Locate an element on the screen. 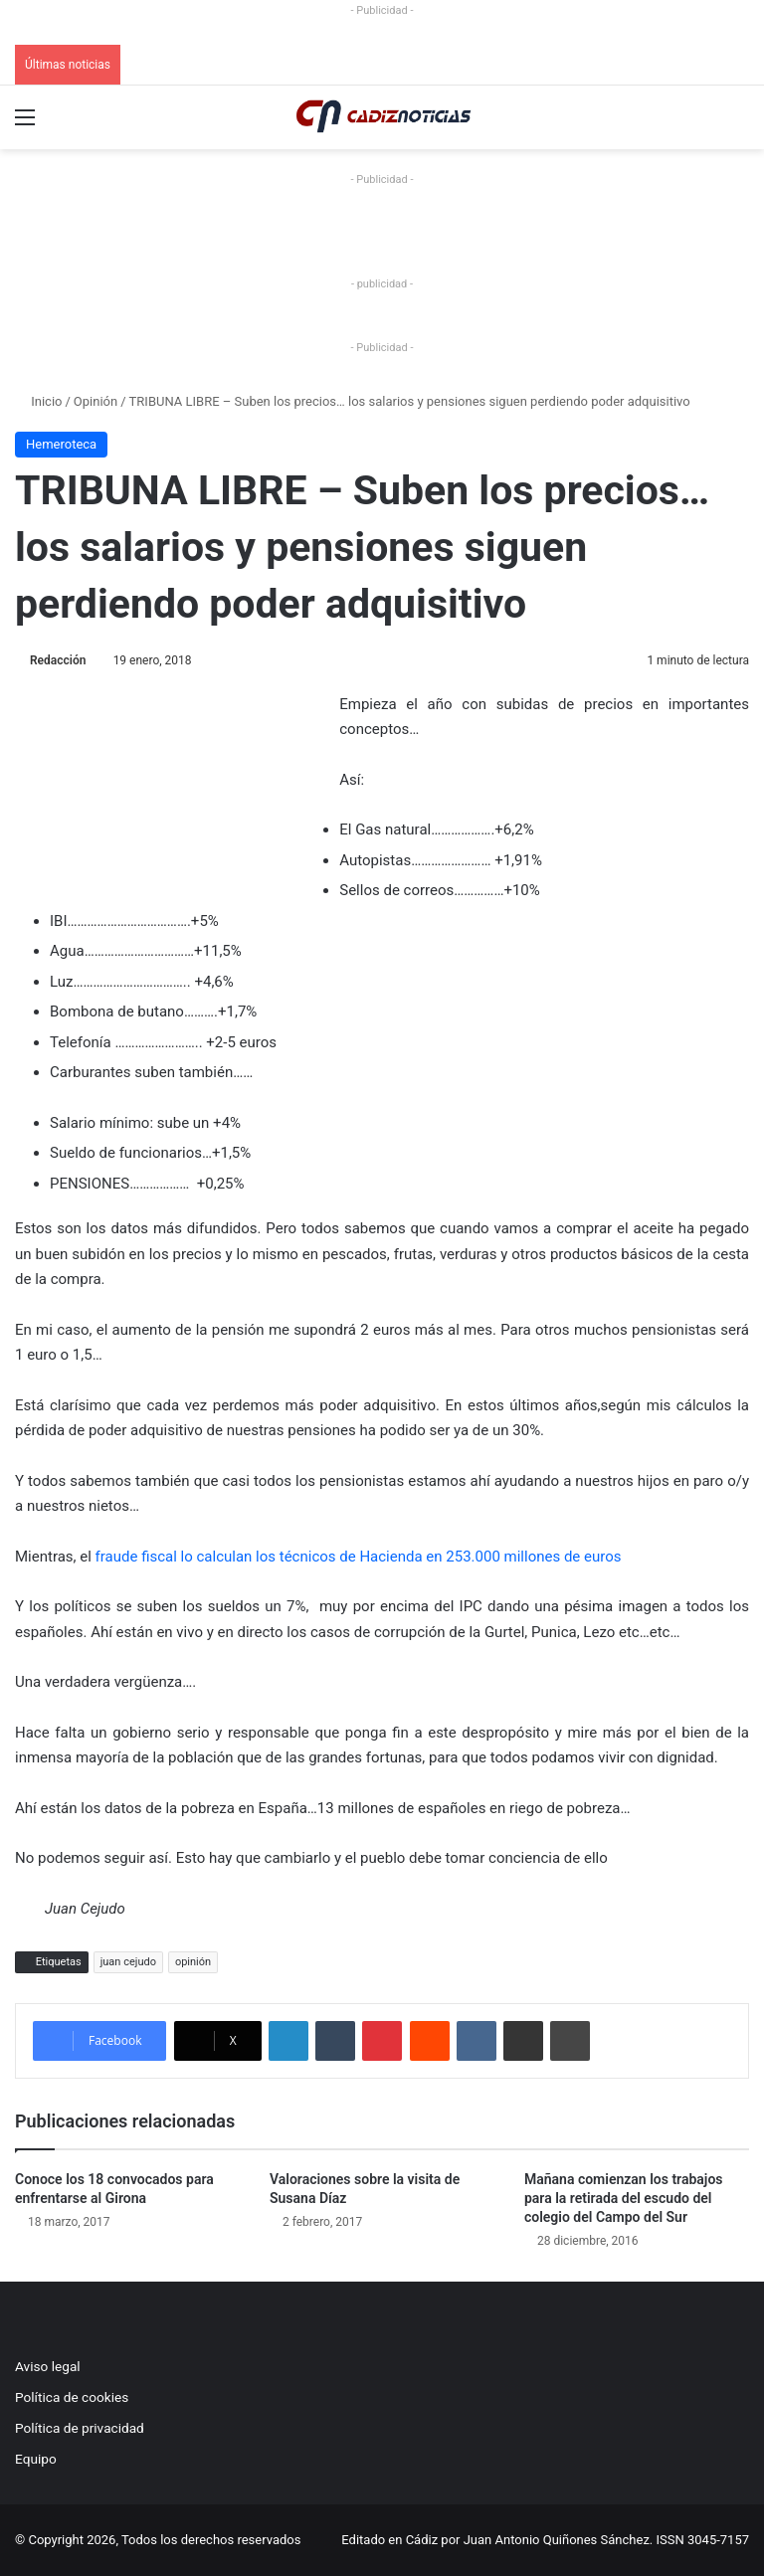 This screenshot has height=2576, width=764. Inicio is located at coordinates (38, 401).